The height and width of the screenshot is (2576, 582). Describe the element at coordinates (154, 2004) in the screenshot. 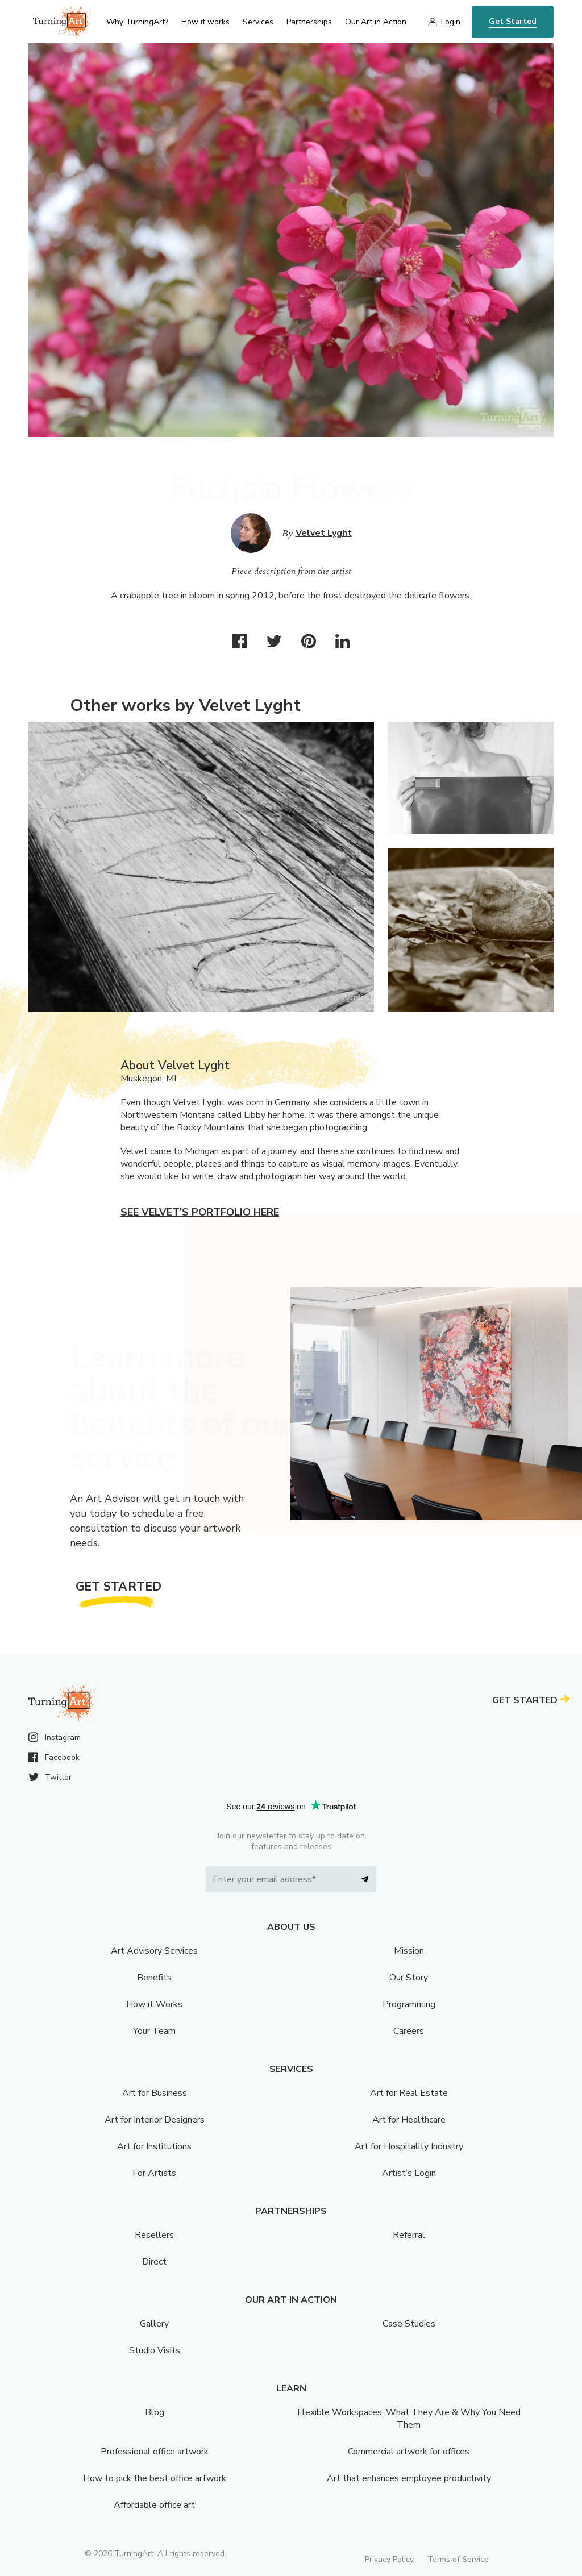

I see `How it Works` at that location.